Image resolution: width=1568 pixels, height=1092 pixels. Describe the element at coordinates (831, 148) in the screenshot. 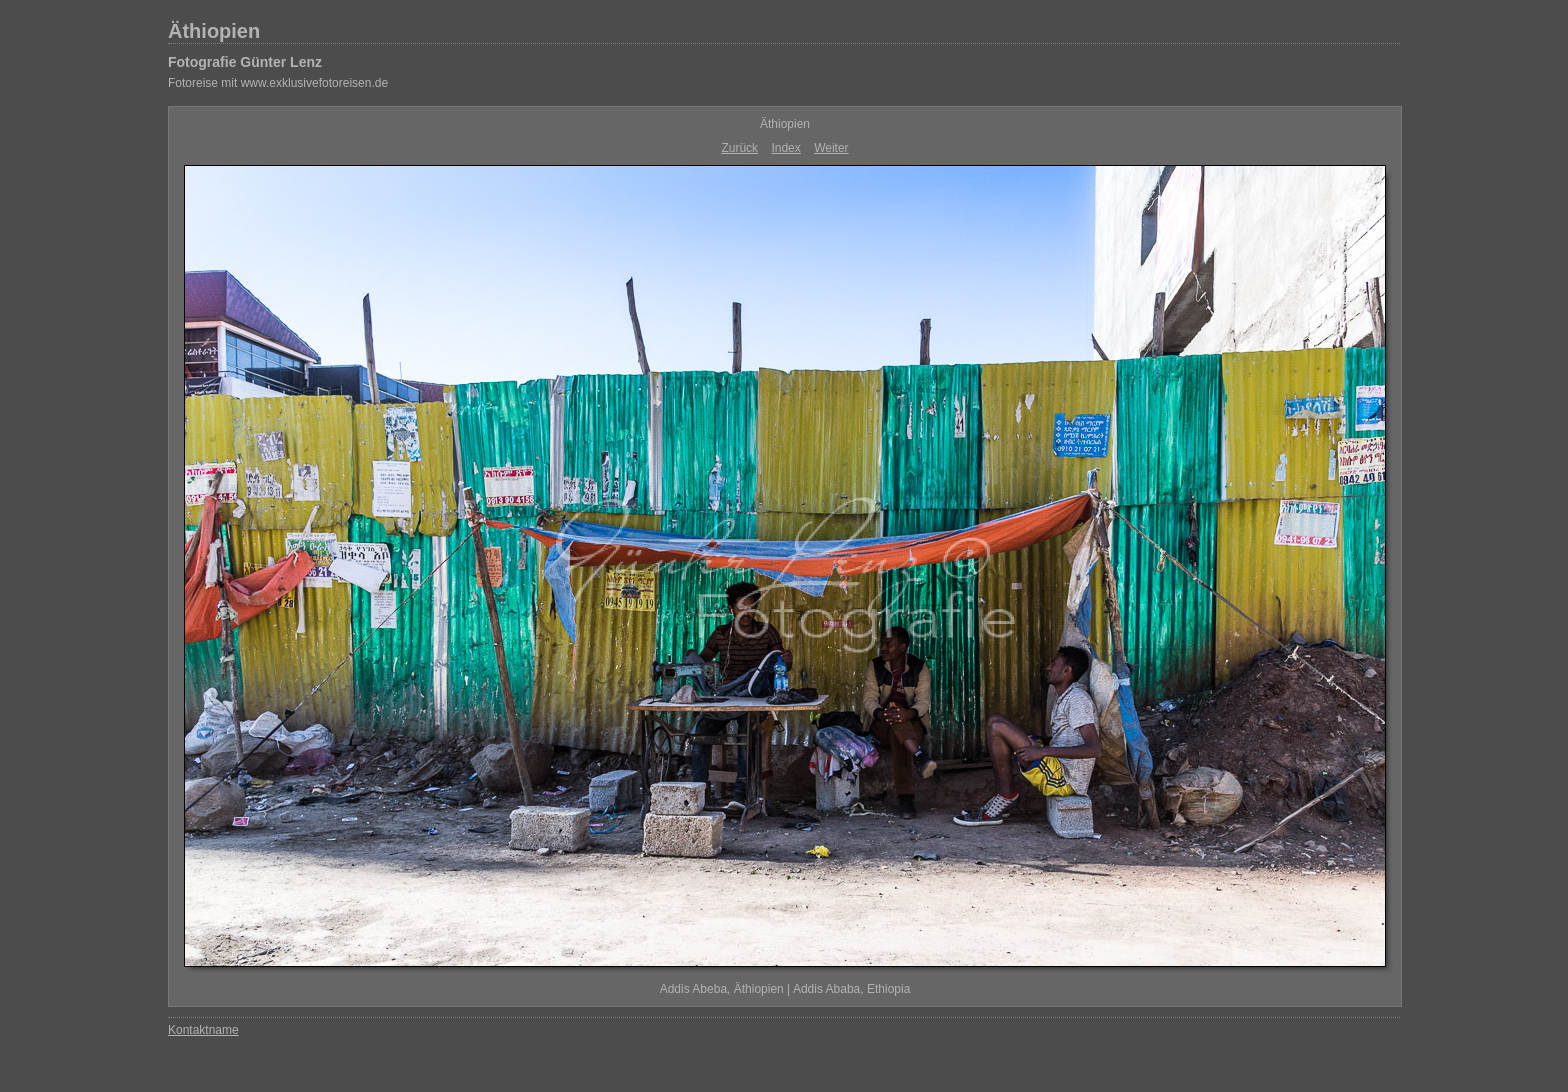

I see `Weiter` at that location.